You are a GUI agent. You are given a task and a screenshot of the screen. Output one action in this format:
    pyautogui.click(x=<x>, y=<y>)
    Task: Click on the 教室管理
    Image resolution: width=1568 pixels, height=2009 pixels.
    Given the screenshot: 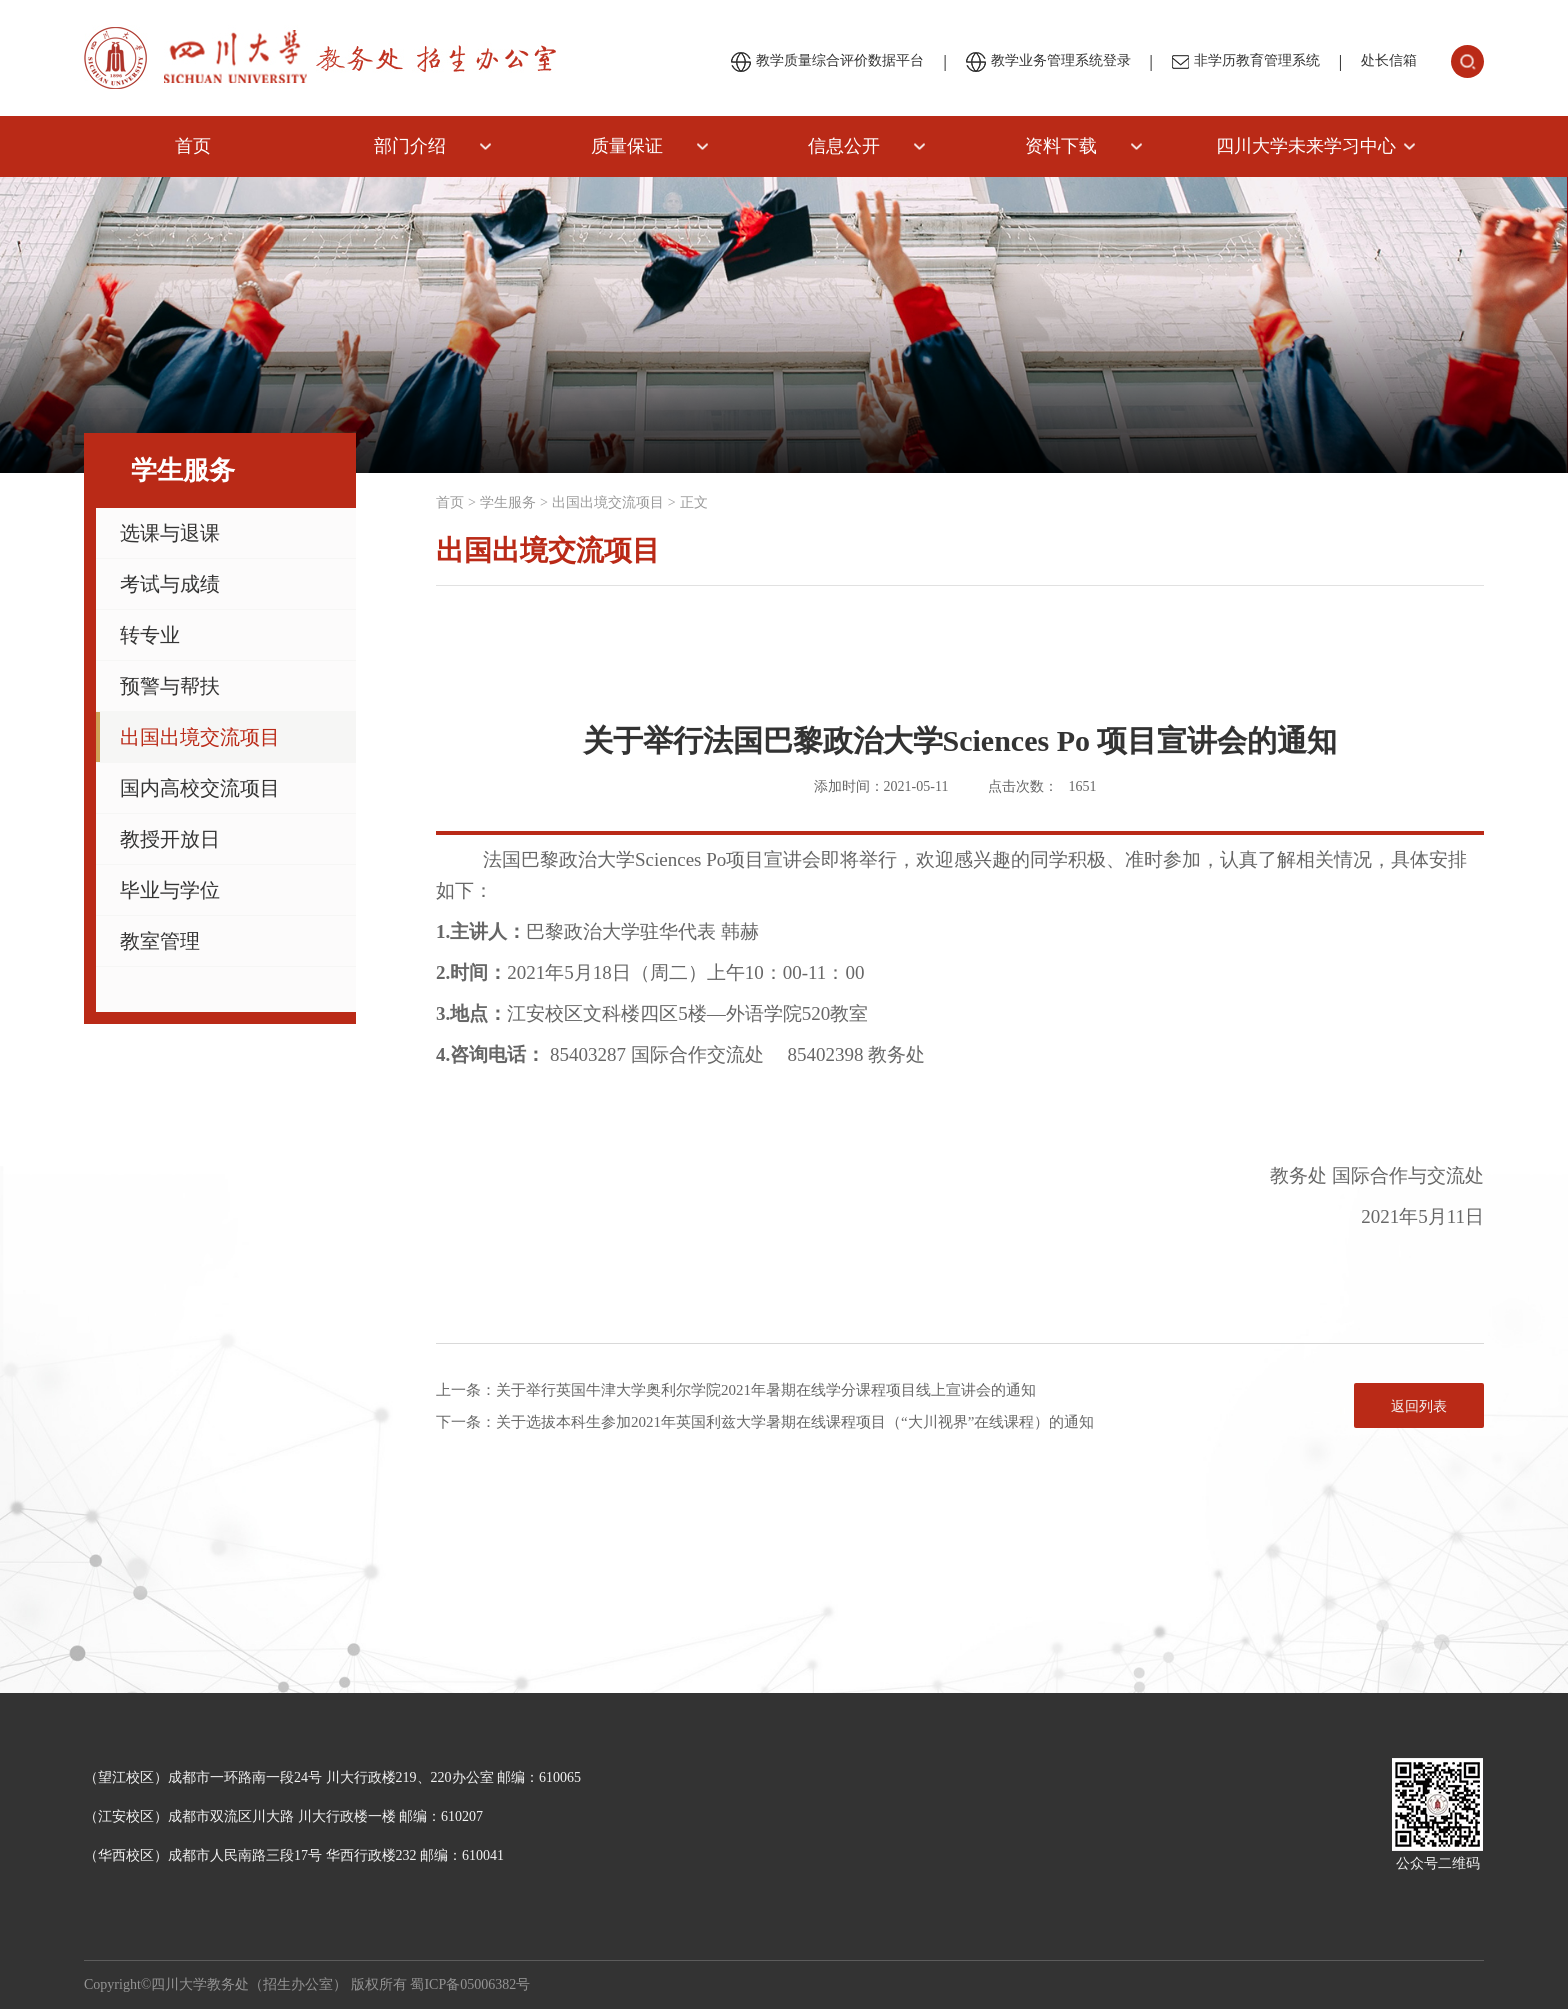 What is the action you would take?
    pyautogui.click(x=160, y=941)
    